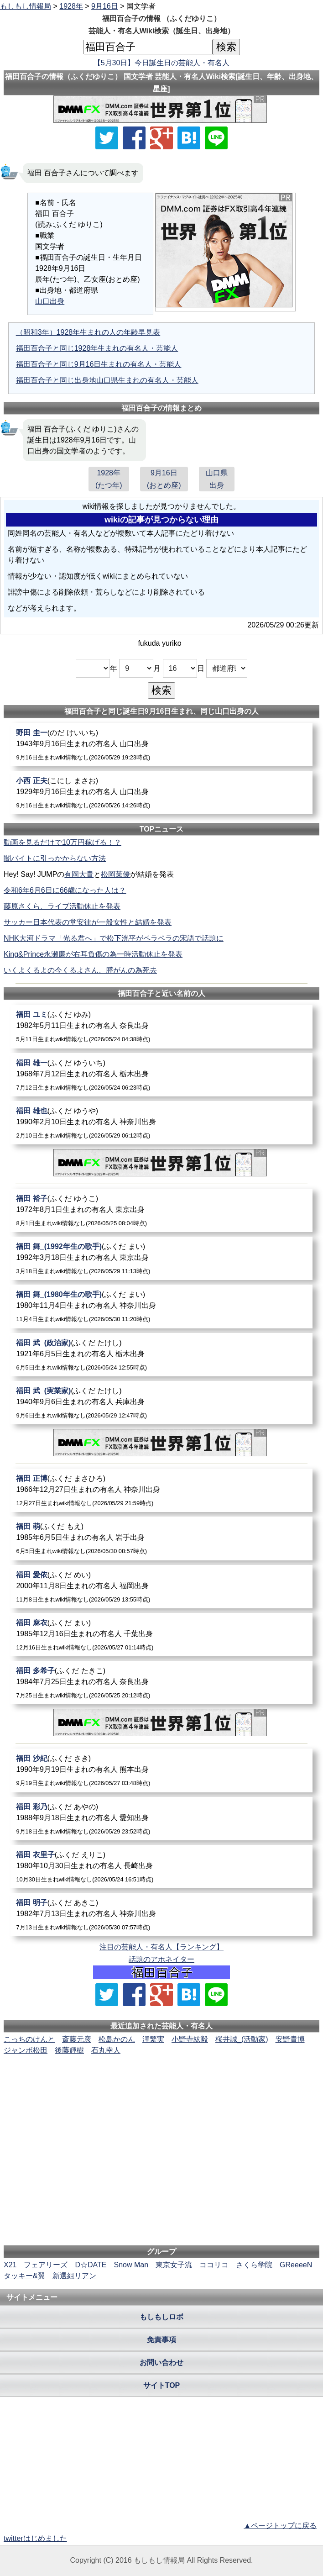 The width and height of the screenshot is (323, 2576). Describe the element at coordinates (104, 6) in the screenshot. I see `9月16日` at that location.